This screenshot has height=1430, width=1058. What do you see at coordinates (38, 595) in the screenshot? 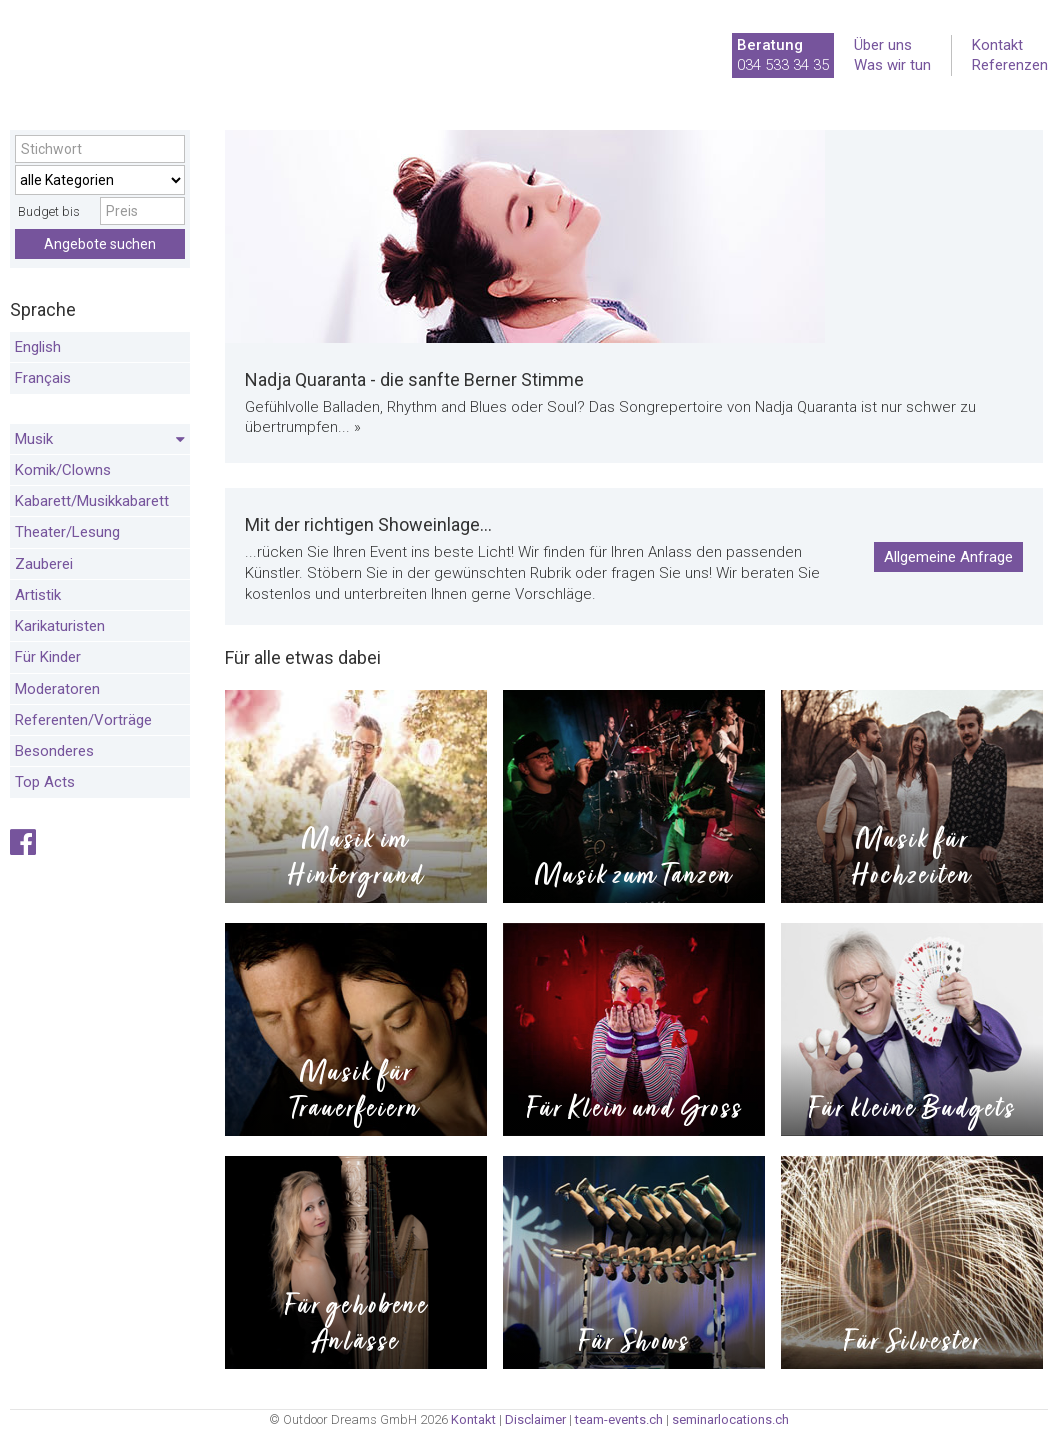
I see `Artistik` at bounding box center [38, 595].